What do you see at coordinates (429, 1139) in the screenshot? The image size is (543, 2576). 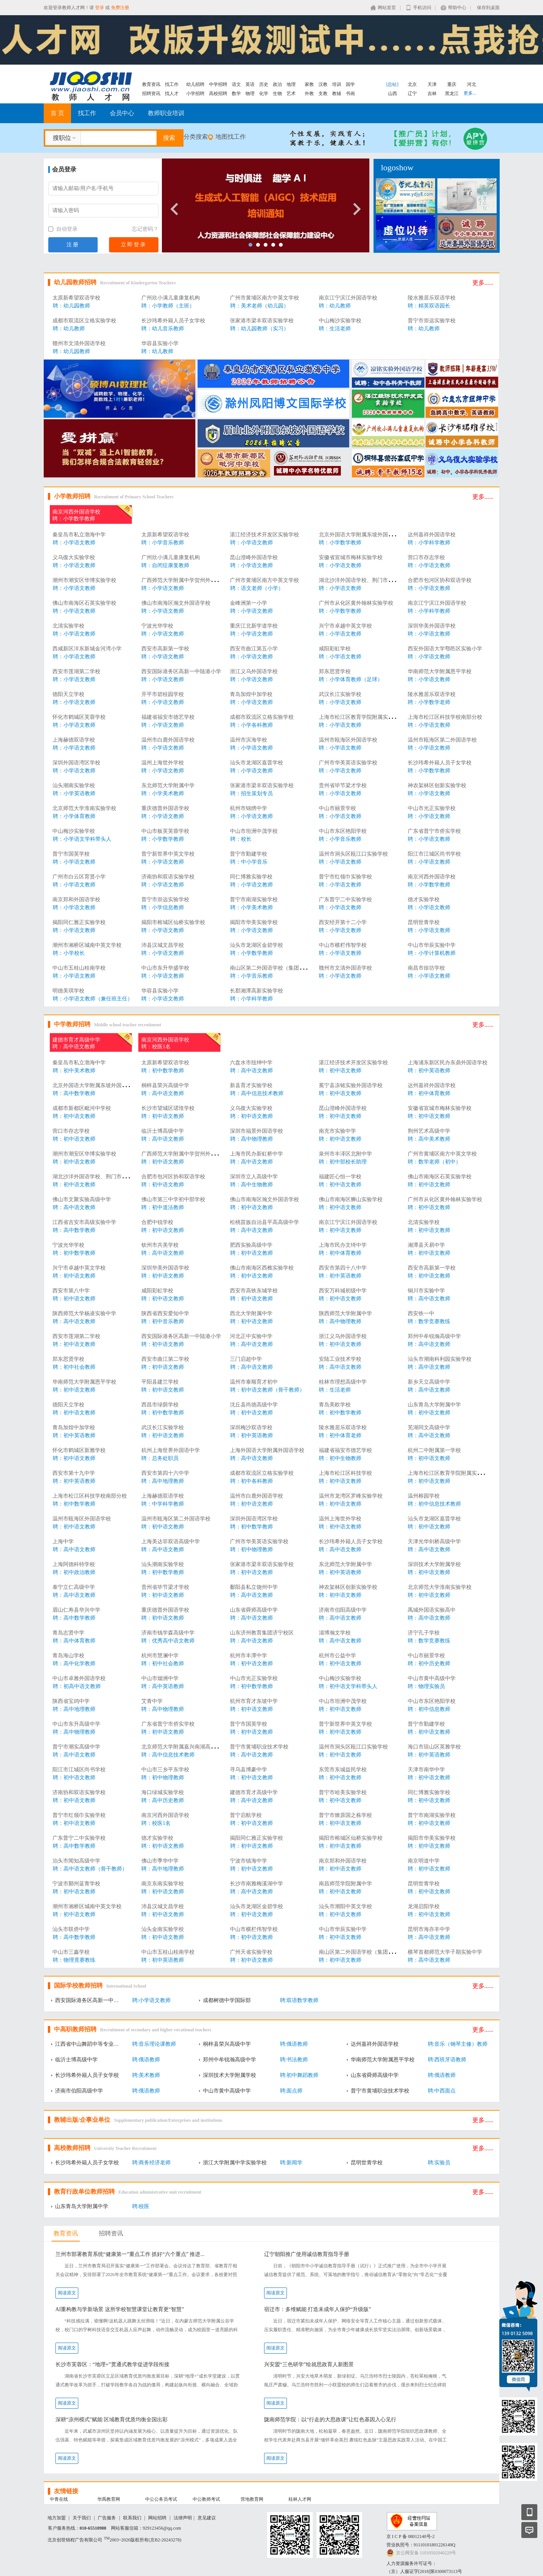 I see `聘：高中美术教师` at bounding box center [429, 1139].